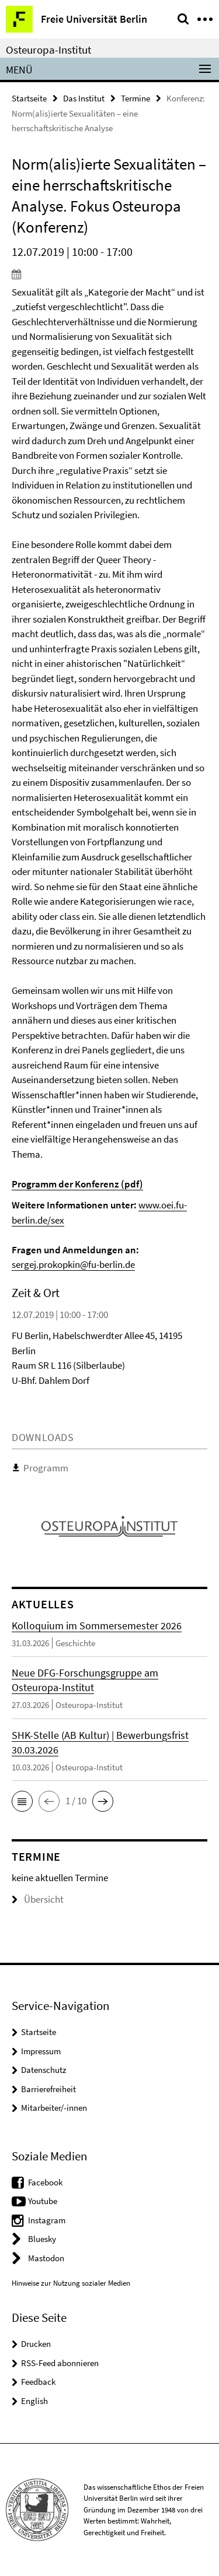 The width and height of the screenshot is (219, 2576). I want to click on sergej.prokopkin@fu-berlin.de, so click(73, 1264).